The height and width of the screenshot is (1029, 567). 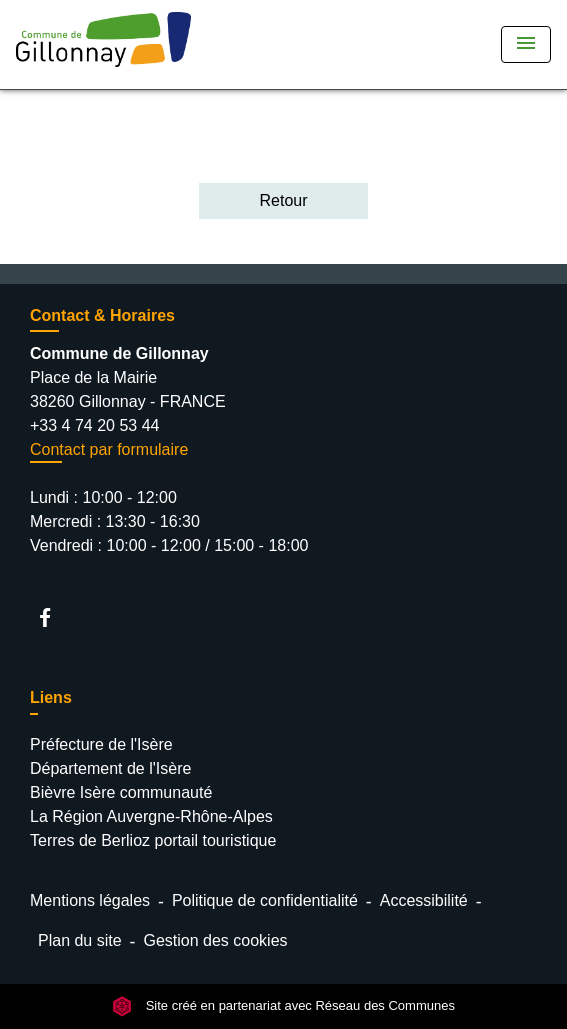 I want to click on Contact & Horaires, so click(x=102, y=315).